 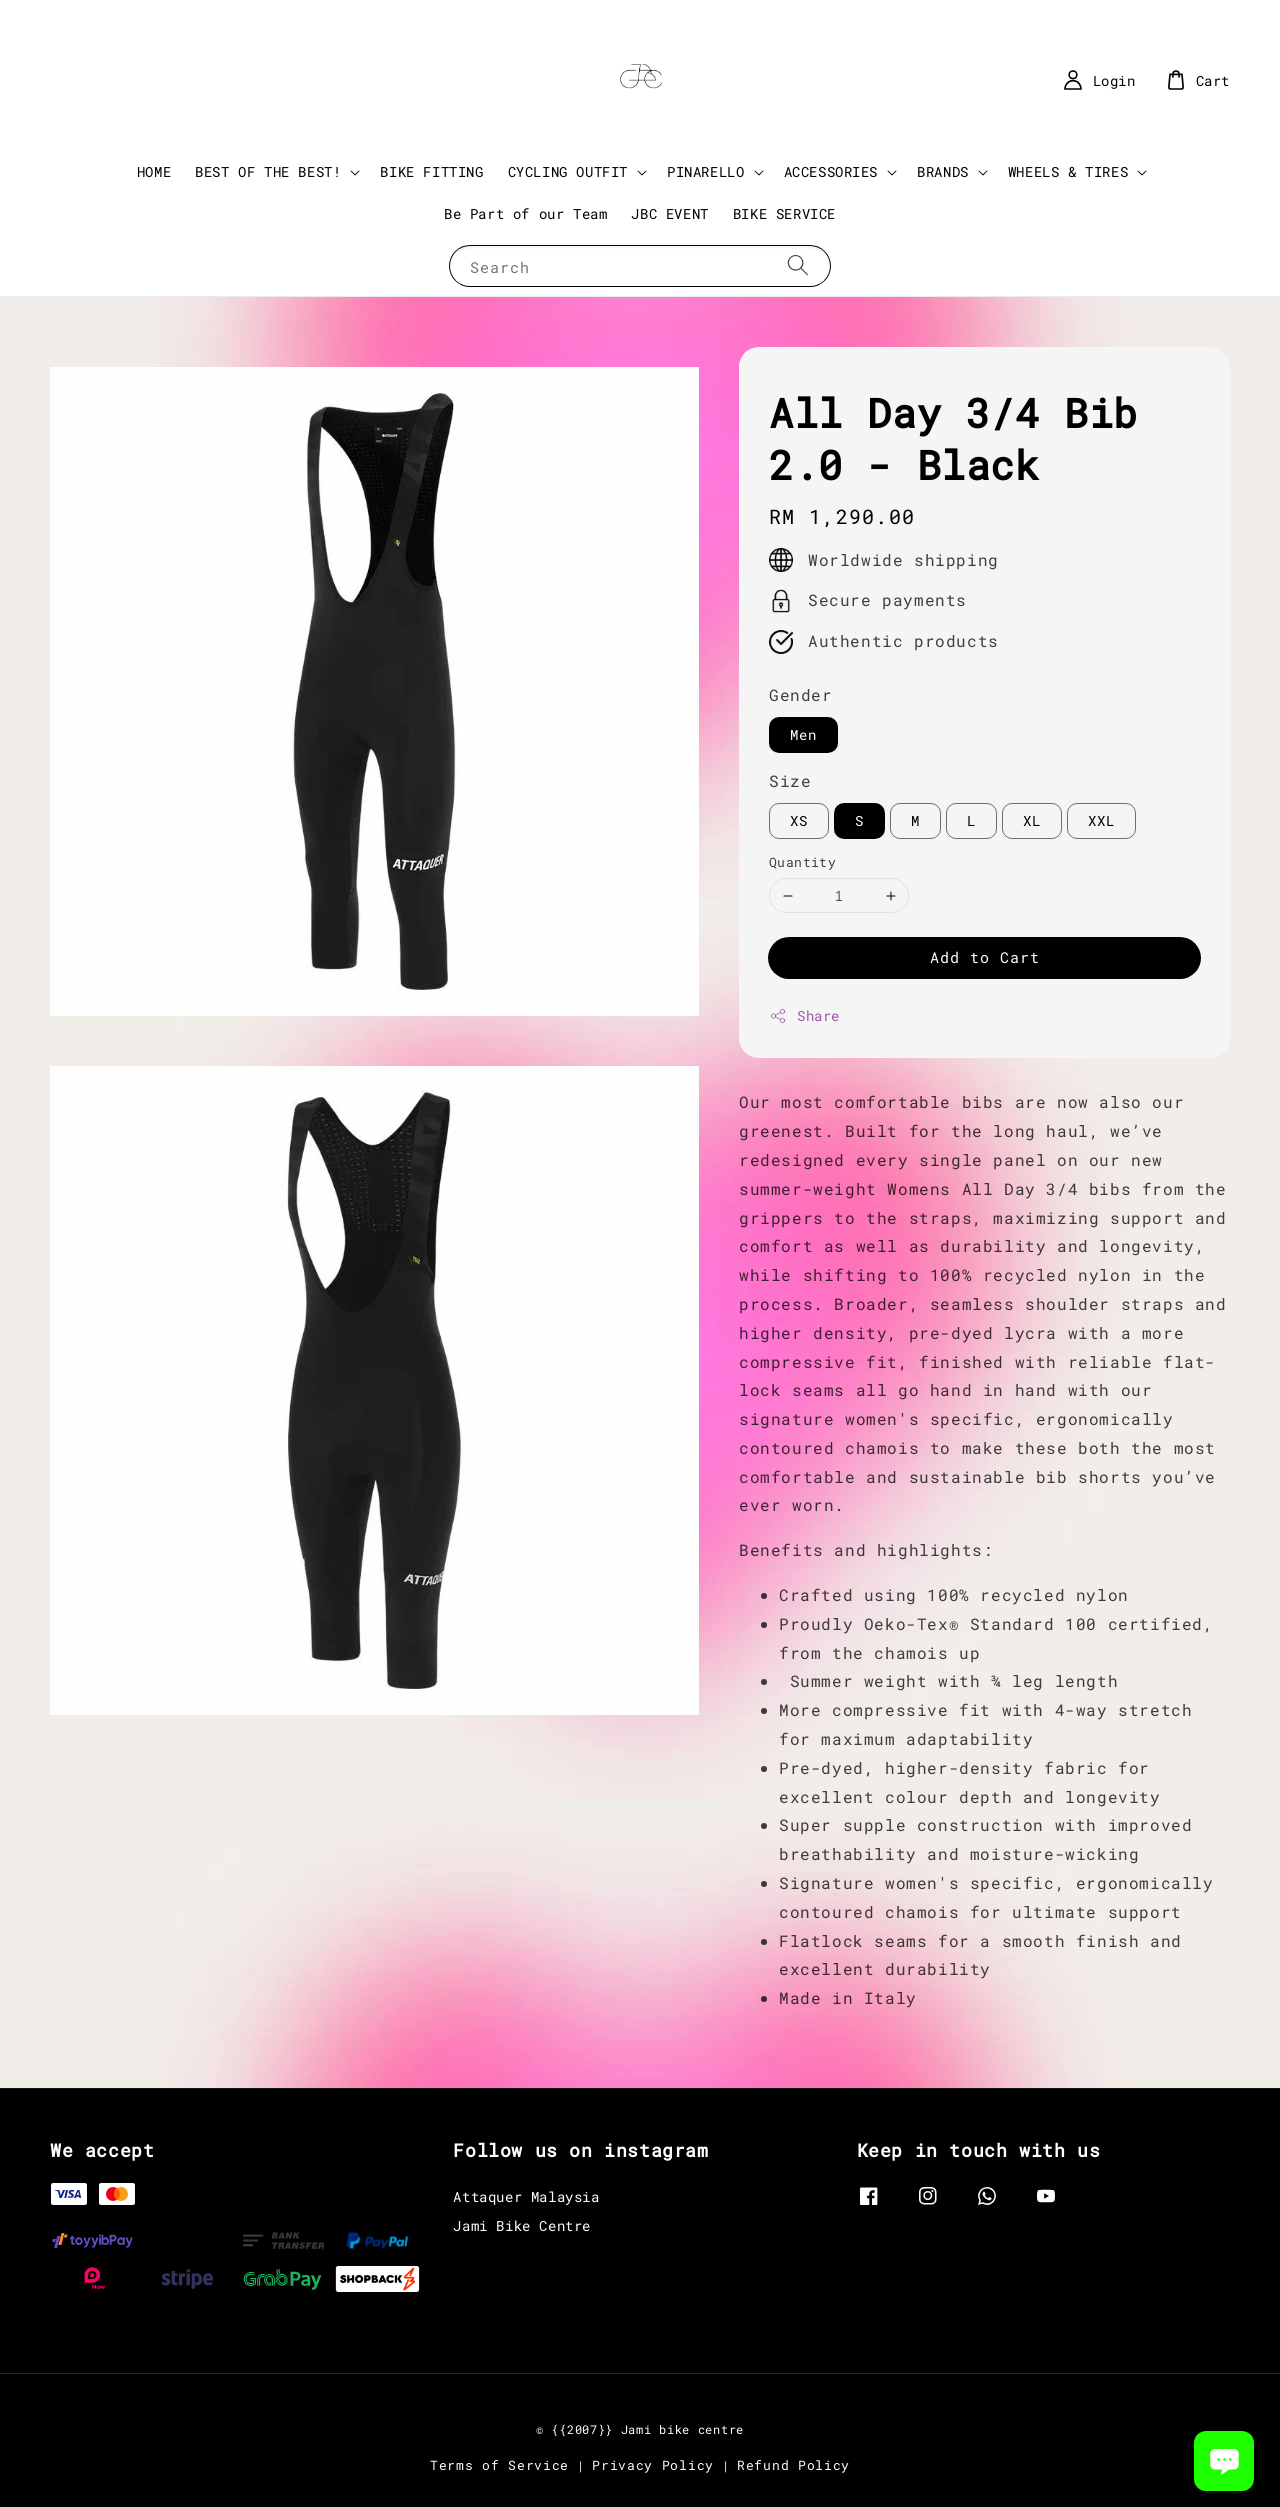 What do you see at coordinates (784, 213) in the screenshot?
I see `BIKE SERVICE` at bounding box center [784, 213].